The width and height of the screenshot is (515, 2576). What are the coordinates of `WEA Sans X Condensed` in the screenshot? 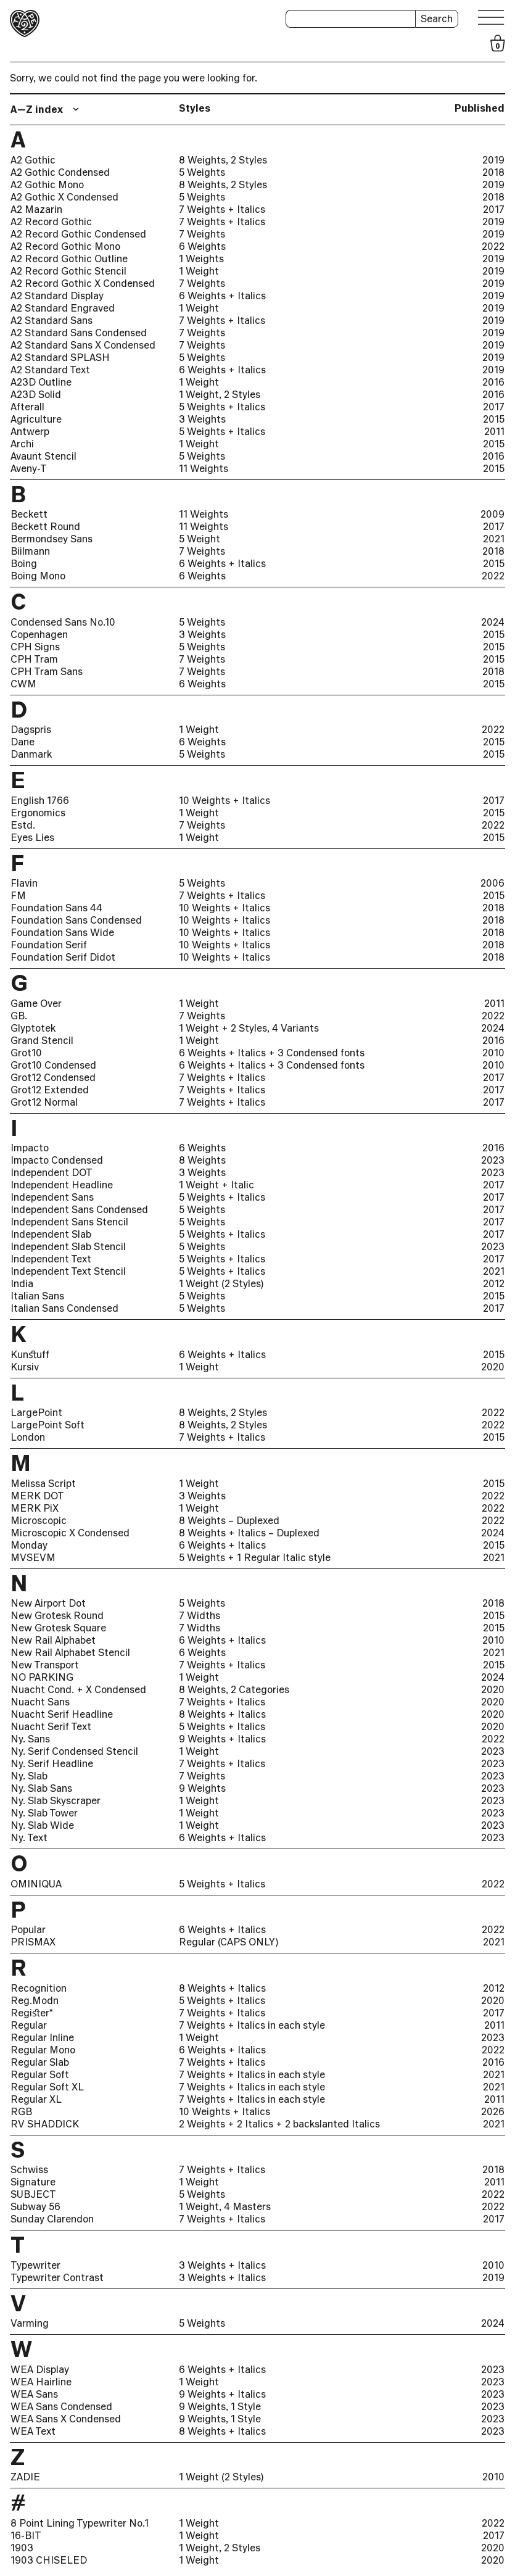 It's located at (65, 2418).